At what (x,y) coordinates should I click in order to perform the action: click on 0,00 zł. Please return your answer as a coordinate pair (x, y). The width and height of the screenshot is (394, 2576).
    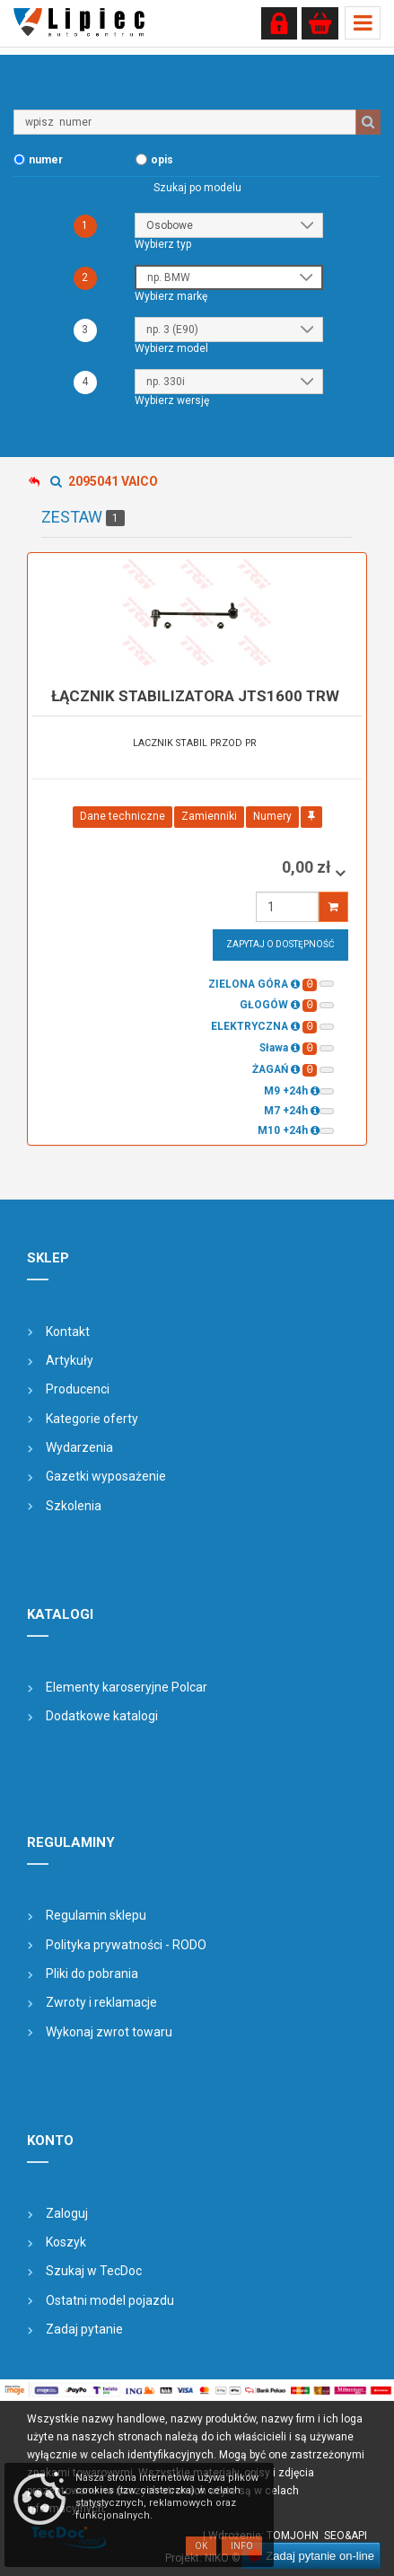
    Looking at the image, I should click on (308, 866).